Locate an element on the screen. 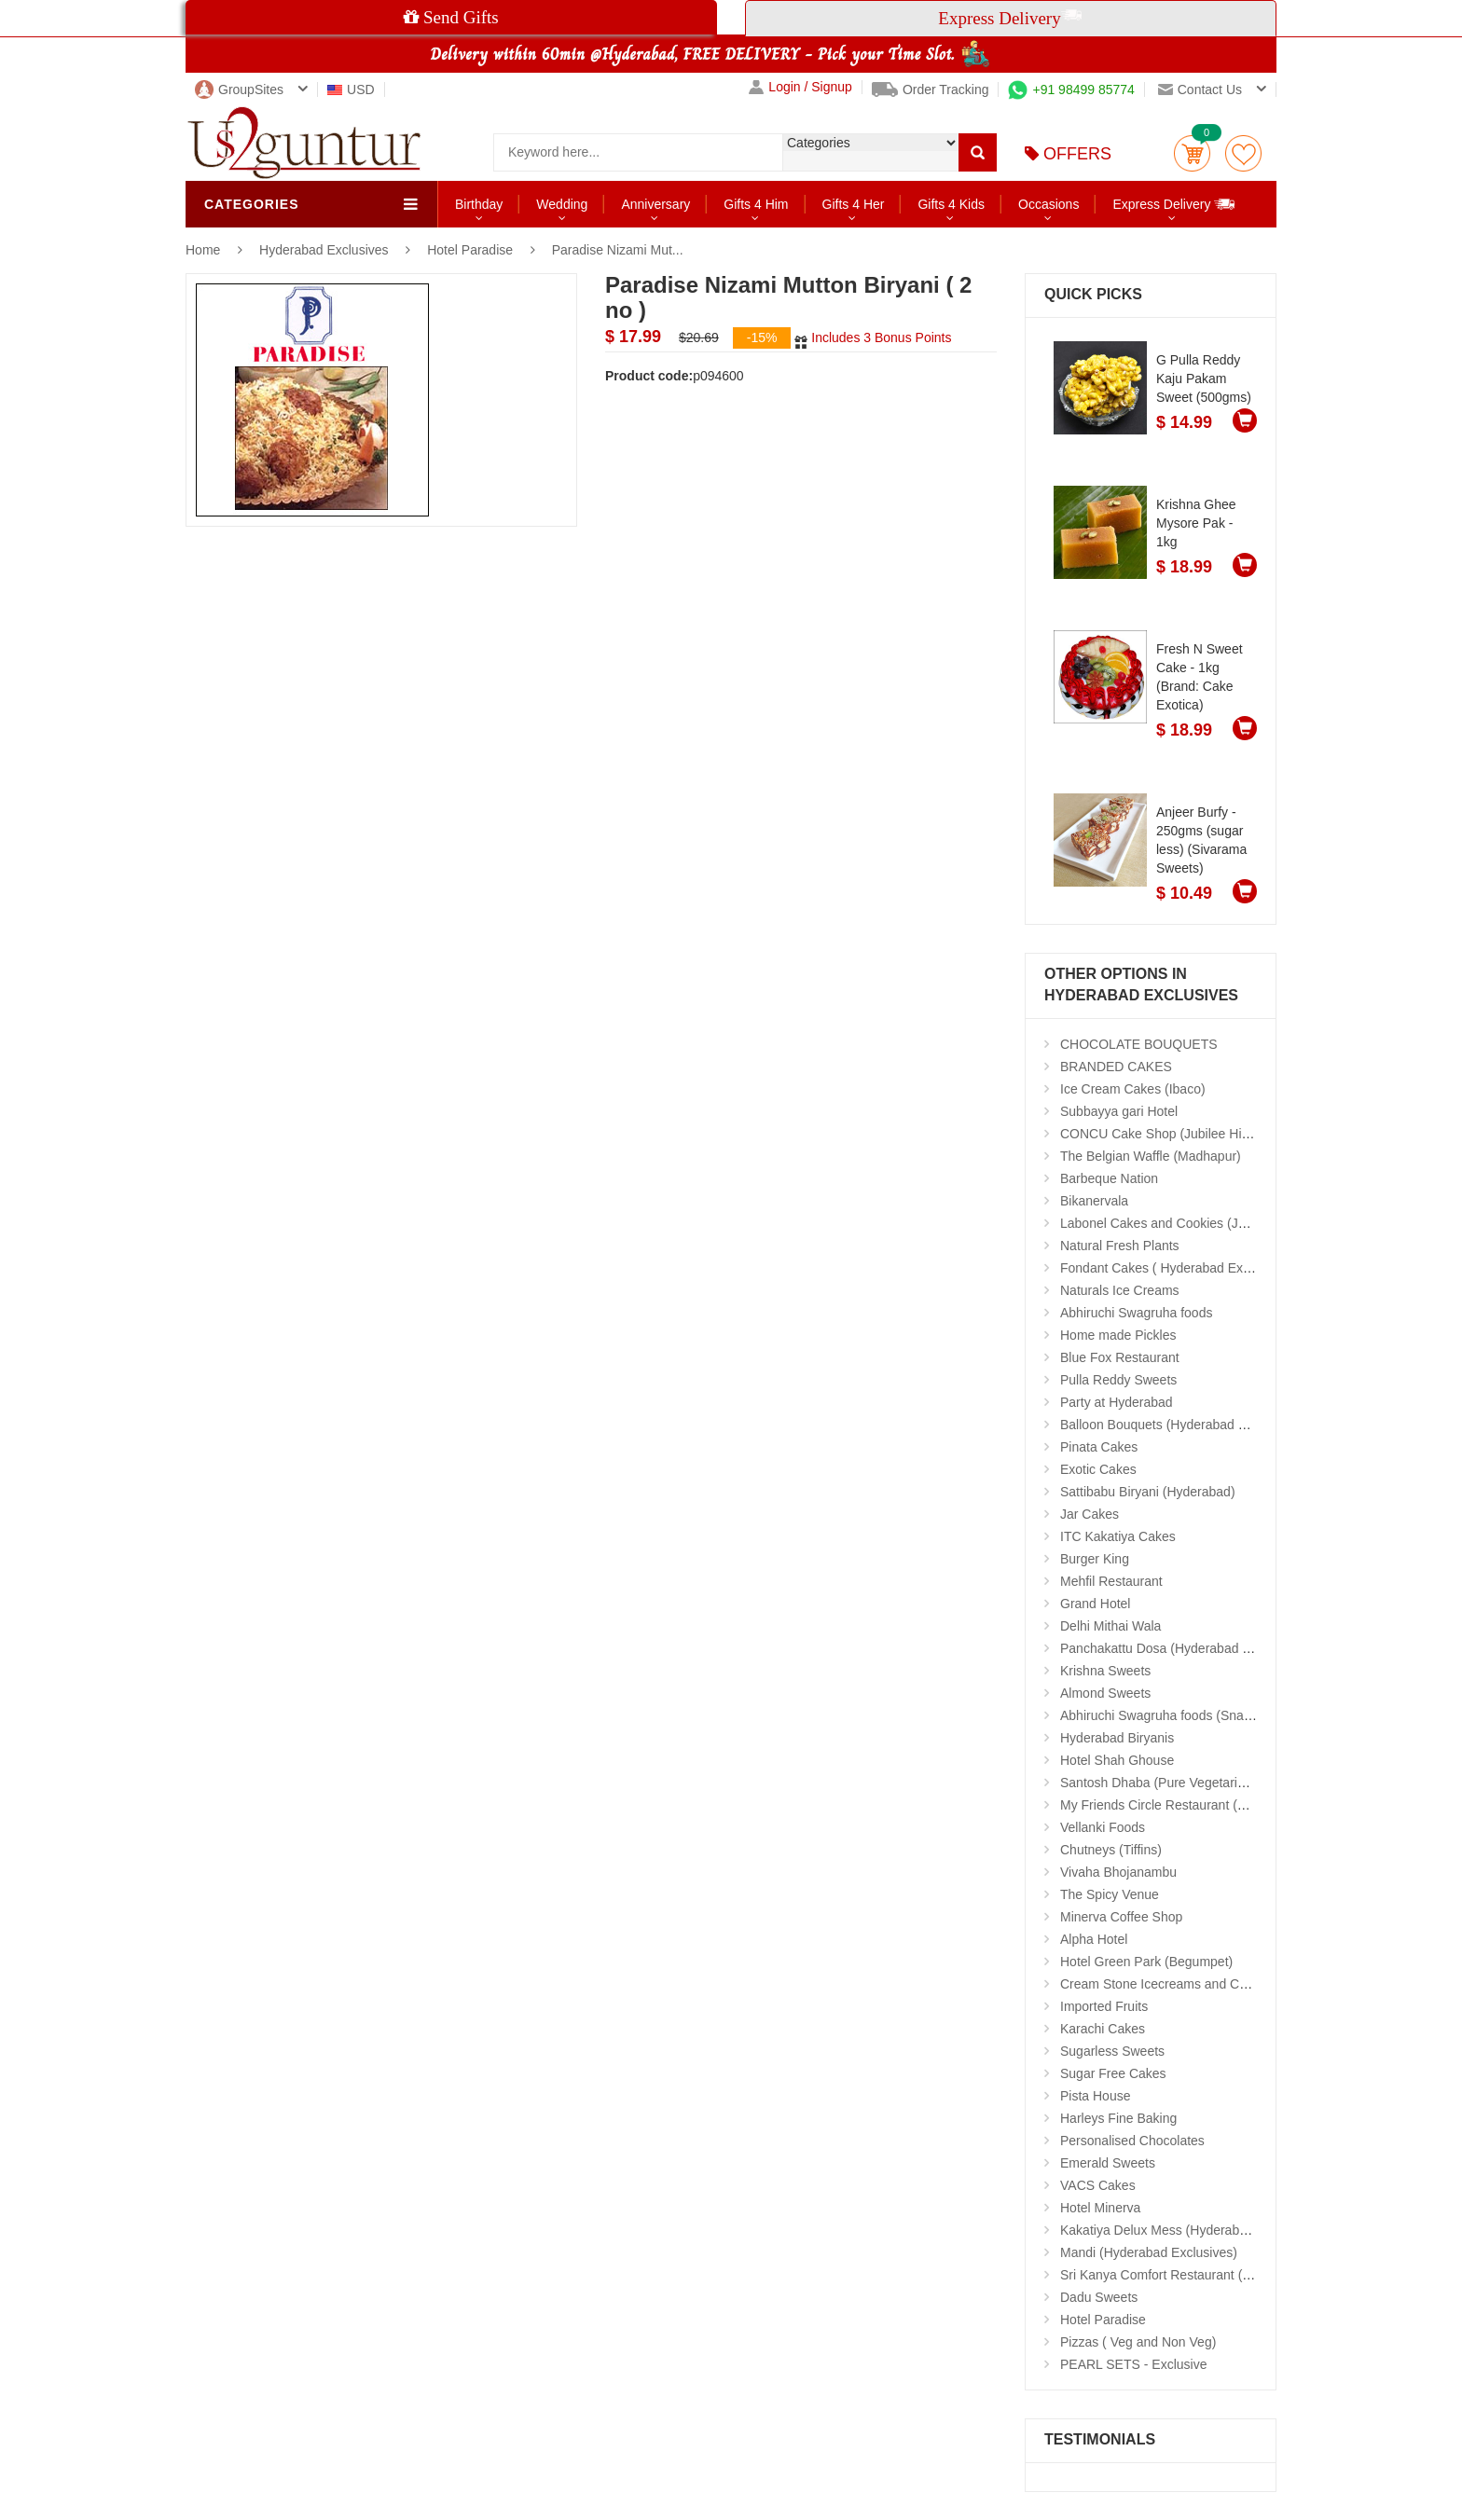 This screenshot has width=1462, height=2520. Pista House is located at coordinates (1095, 2095).